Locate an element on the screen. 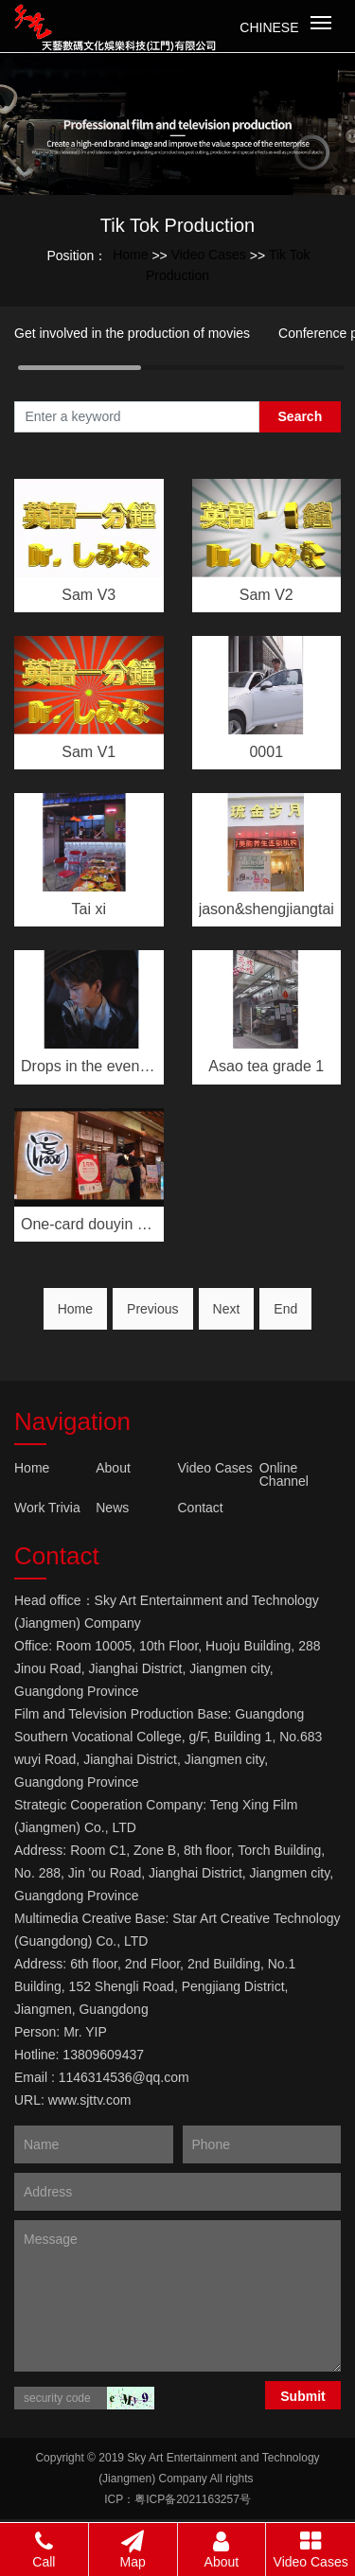 This screenshot has width=355, height=2576. Search is located at coordinates (300, 416).